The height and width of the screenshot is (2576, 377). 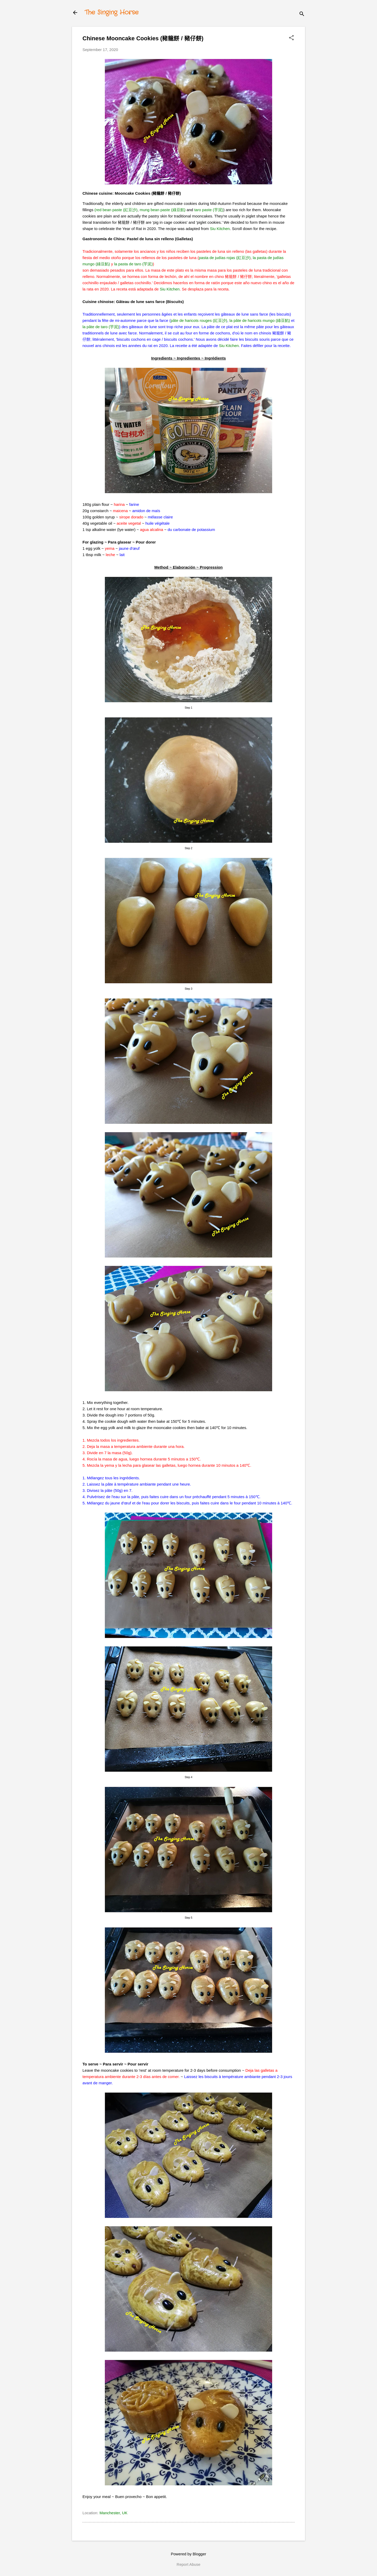 I want to click on mung bean paste (綠豆餡), so click(x=162, y=210).